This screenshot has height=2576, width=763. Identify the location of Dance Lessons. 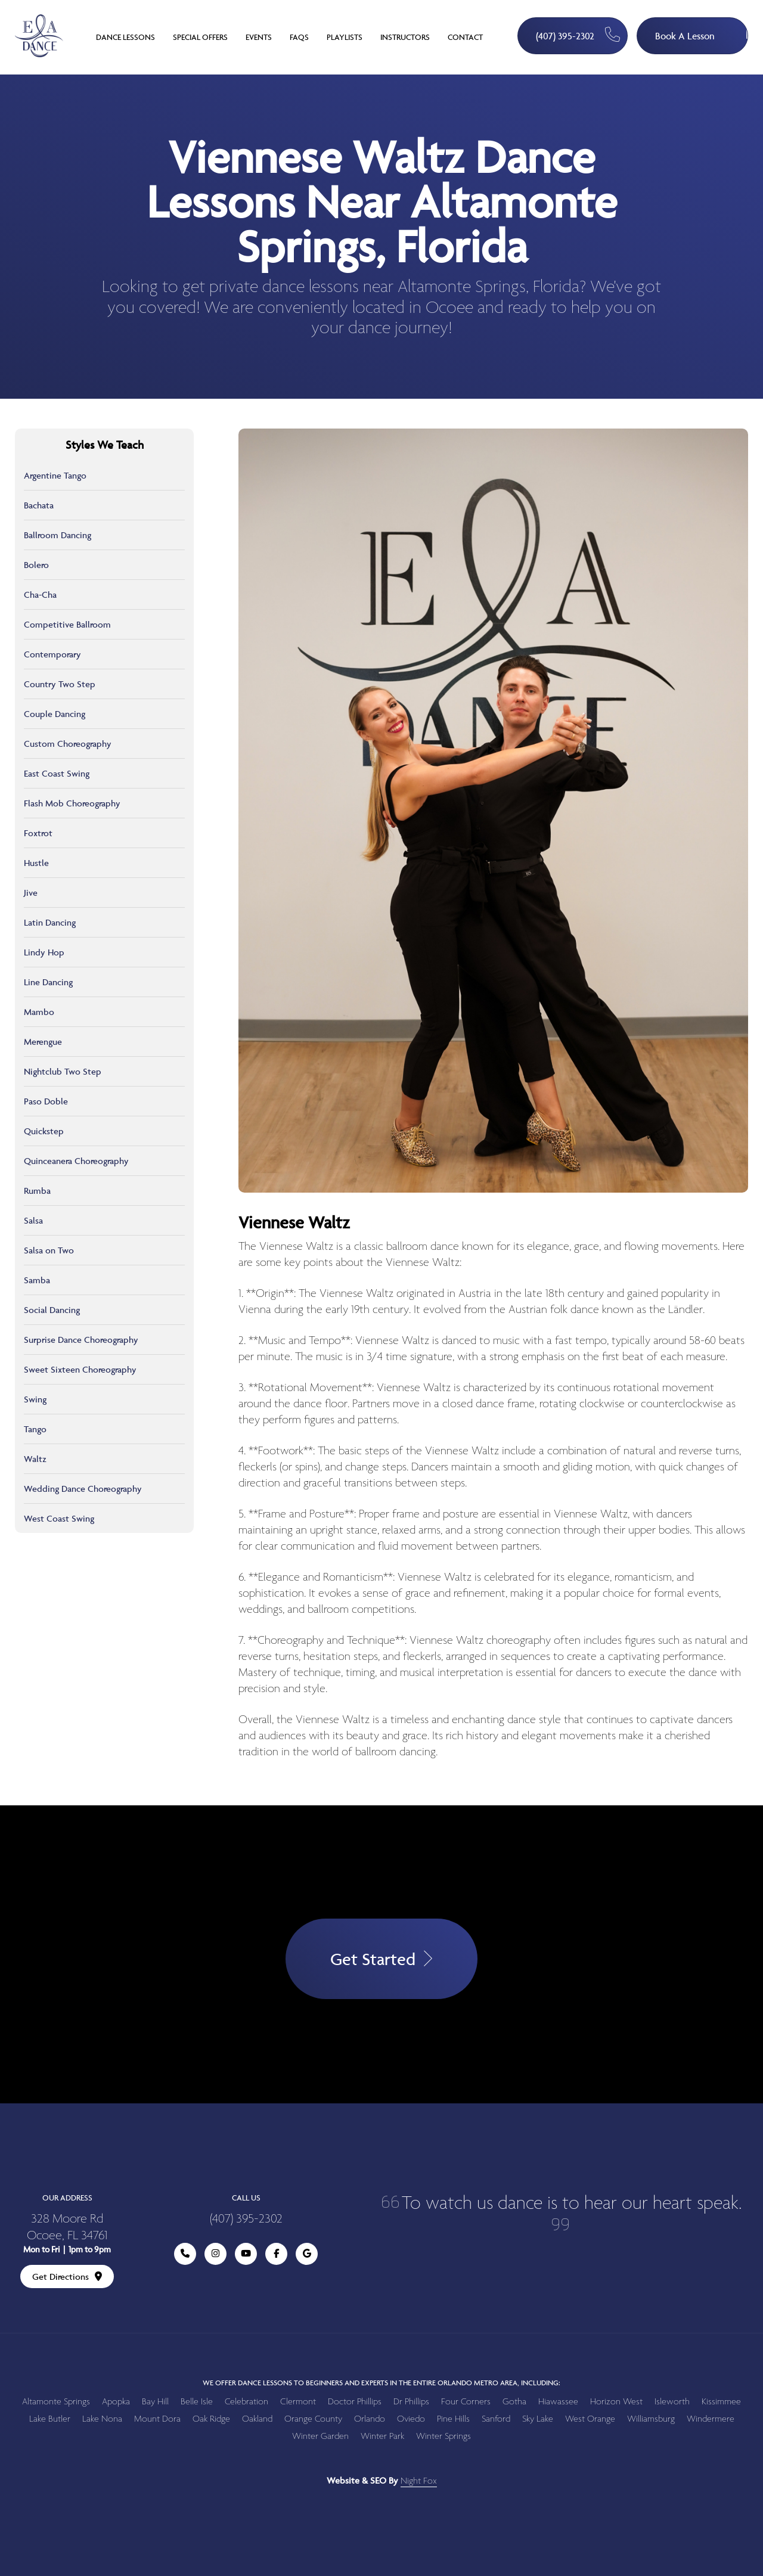
(125, 37).